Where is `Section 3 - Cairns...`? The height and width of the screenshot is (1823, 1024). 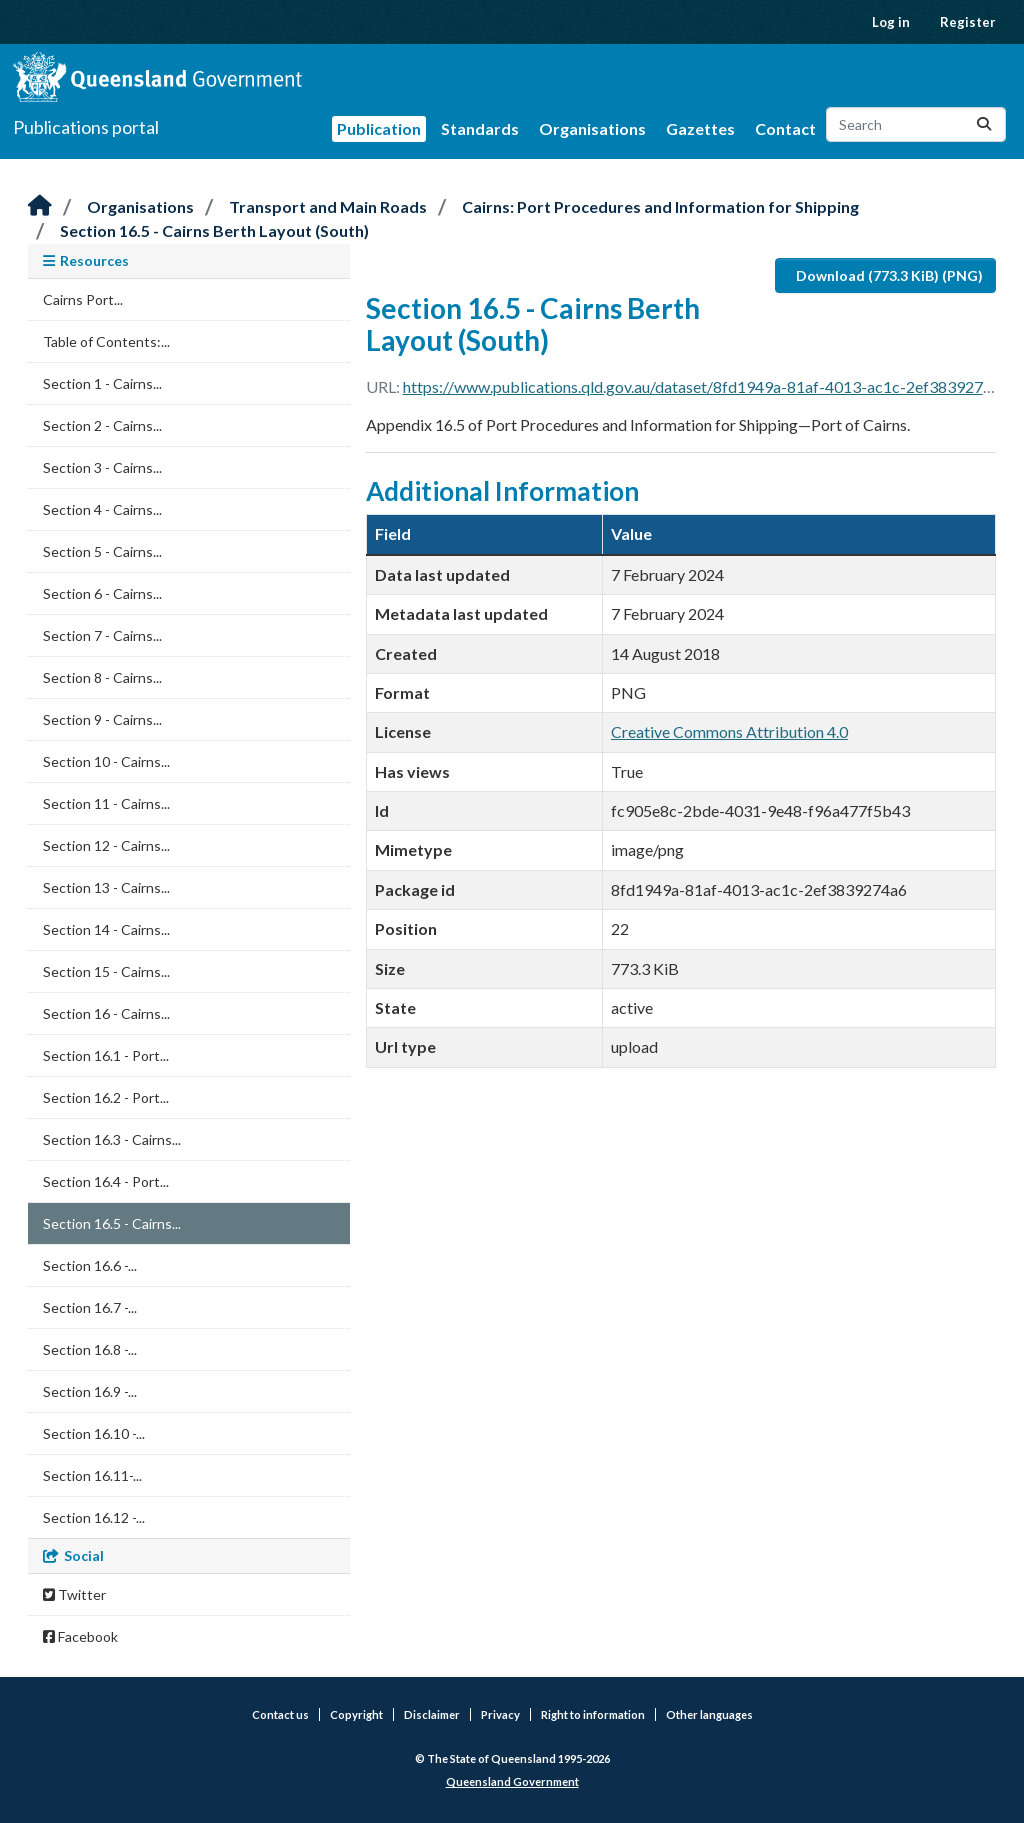
Section 3 - Cairns... is located at coordinates (102, 467).